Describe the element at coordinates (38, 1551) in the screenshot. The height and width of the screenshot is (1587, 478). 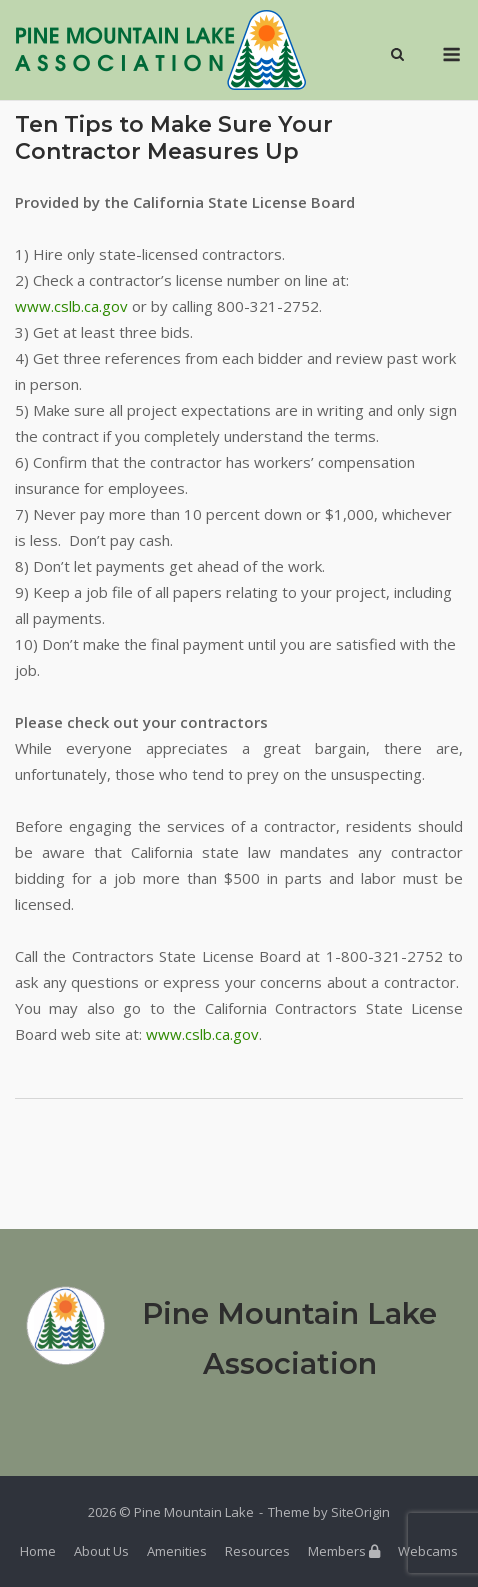
I see `Home` at that location.